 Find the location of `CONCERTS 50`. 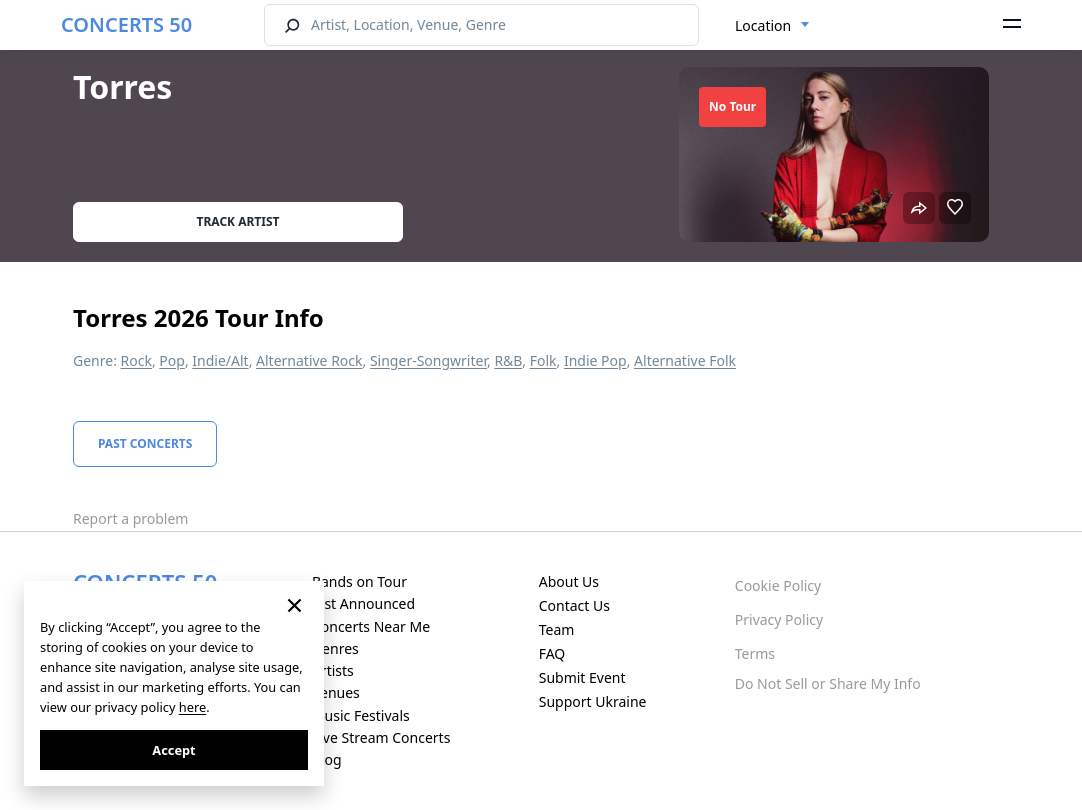

CONCERTS 50 is located at coordinates (126, 24).